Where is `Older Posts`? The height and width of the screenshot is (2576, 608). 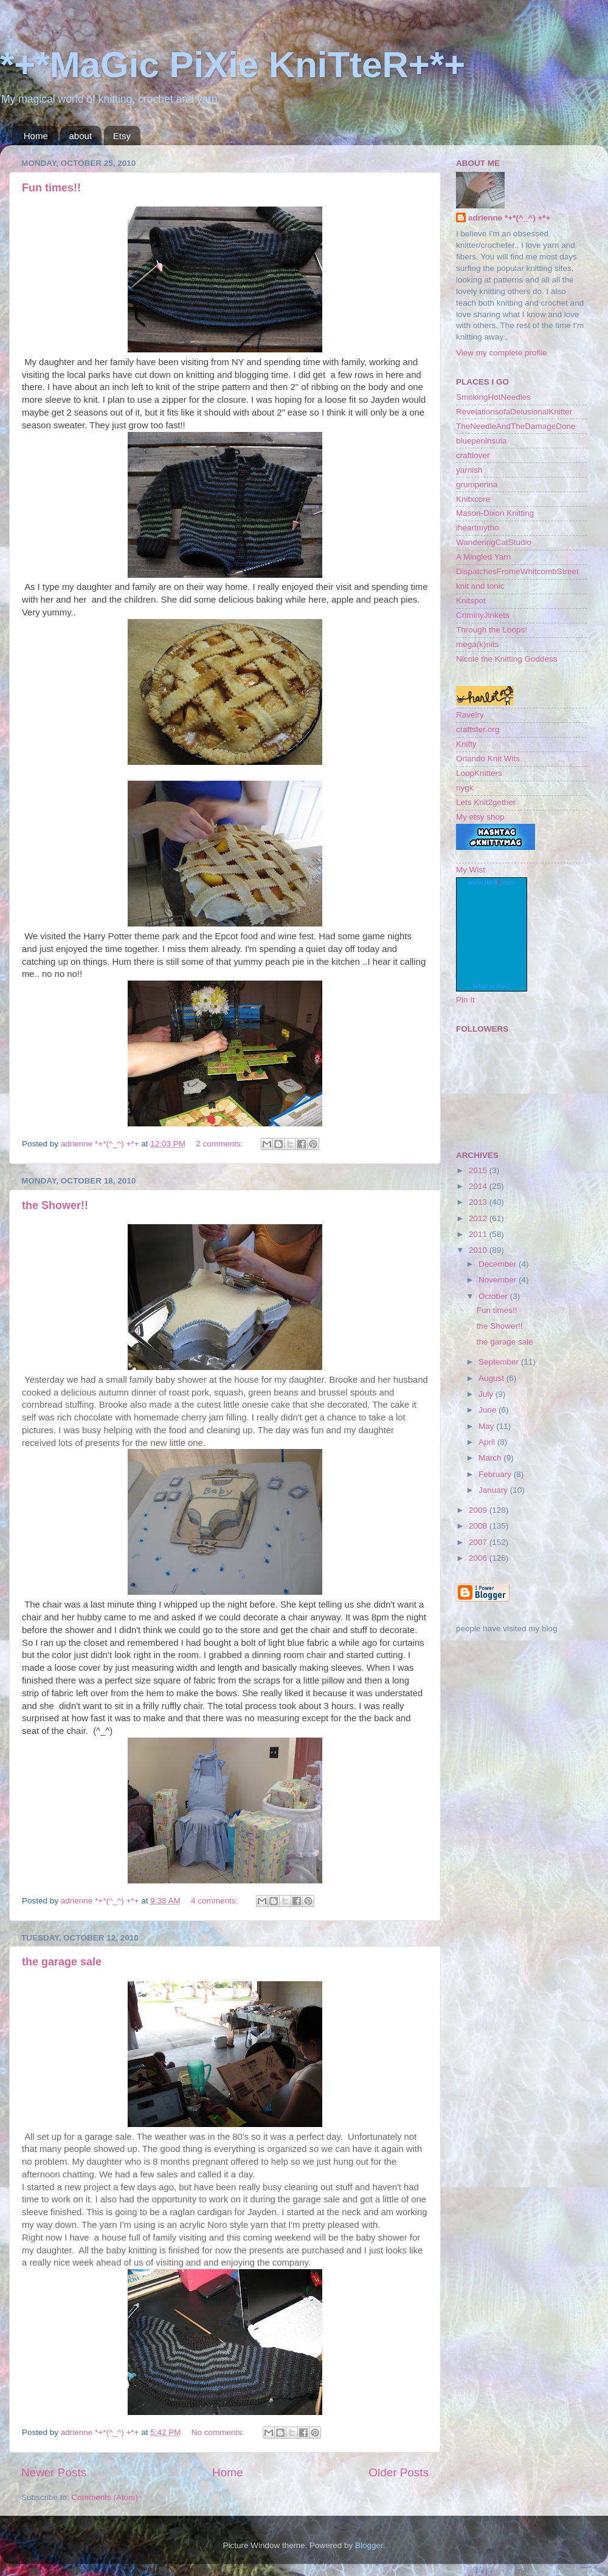
Older Posts is located at coordinates (398, 2472).